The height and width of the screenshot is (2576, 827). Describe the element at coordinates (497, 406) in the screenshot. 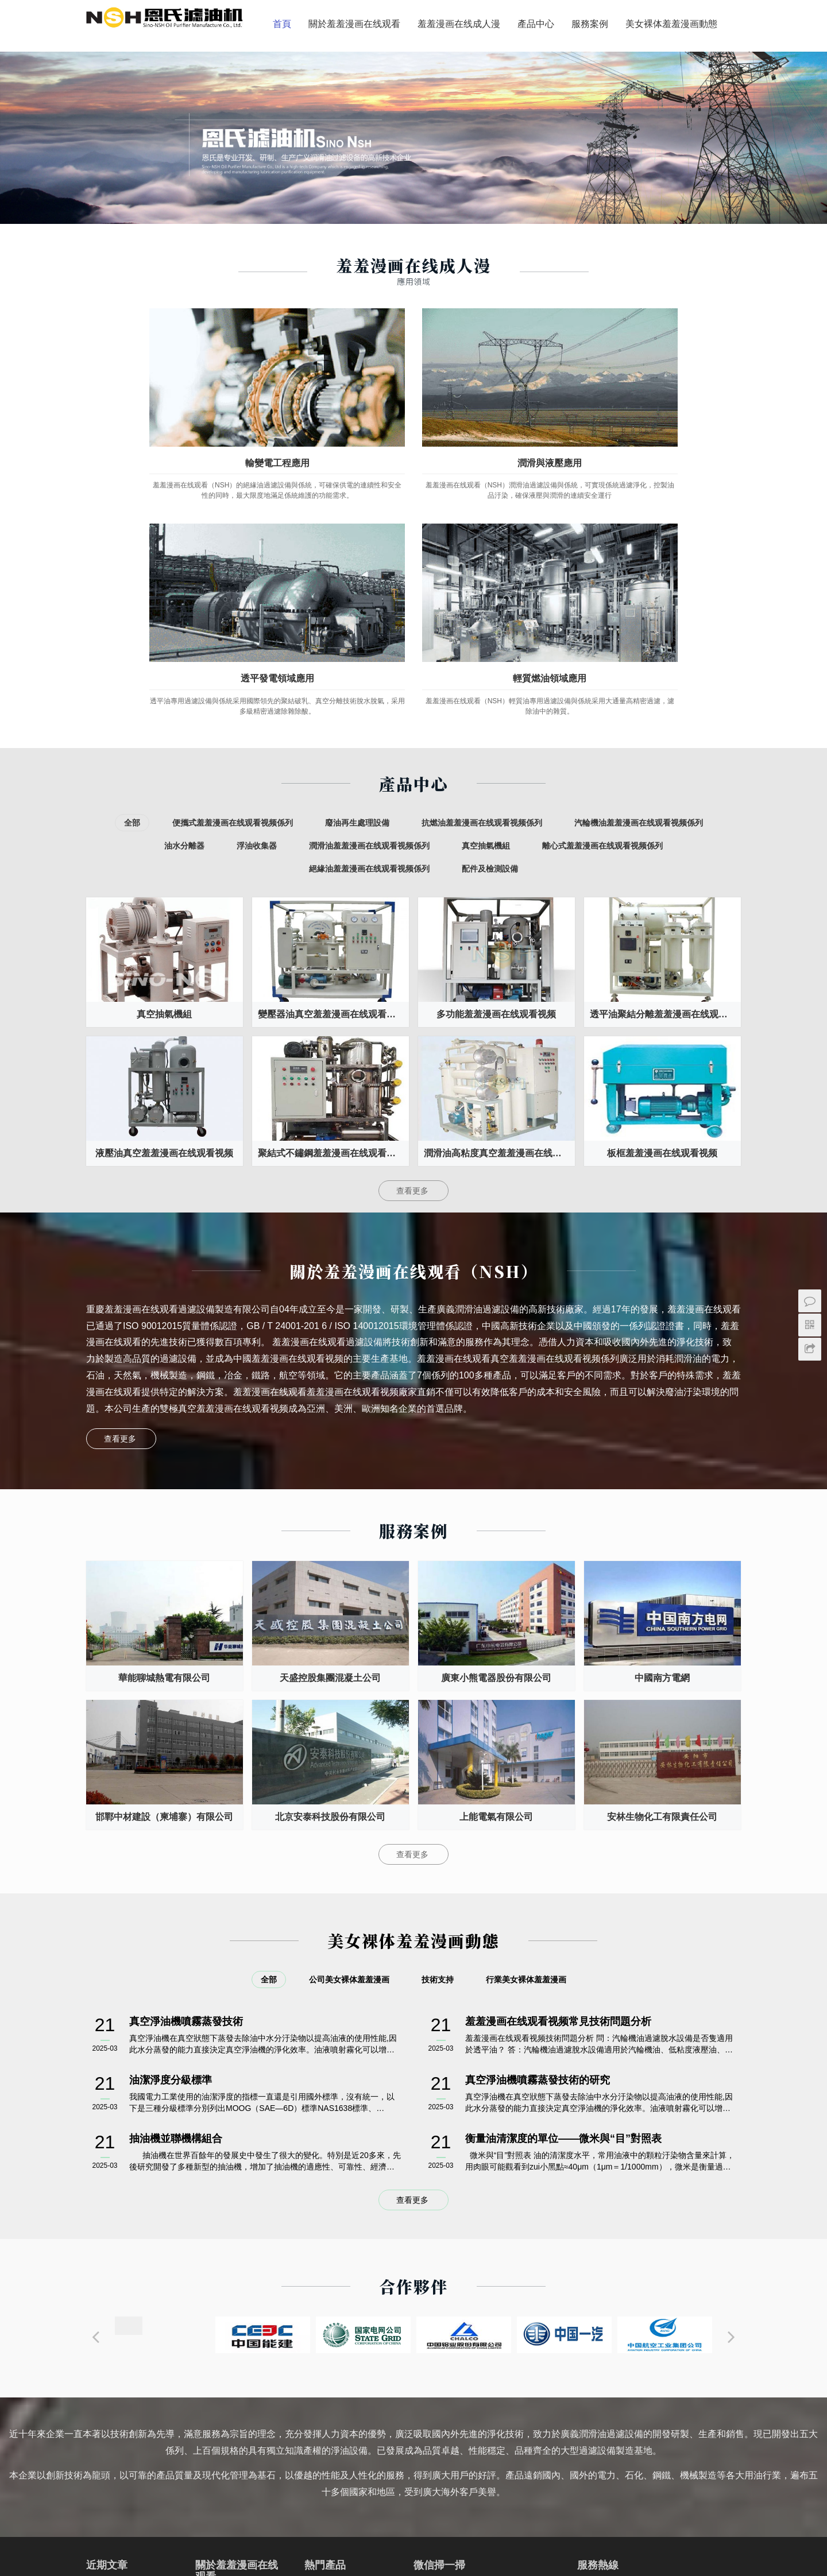

I see `透平發電領域應用` at that location.